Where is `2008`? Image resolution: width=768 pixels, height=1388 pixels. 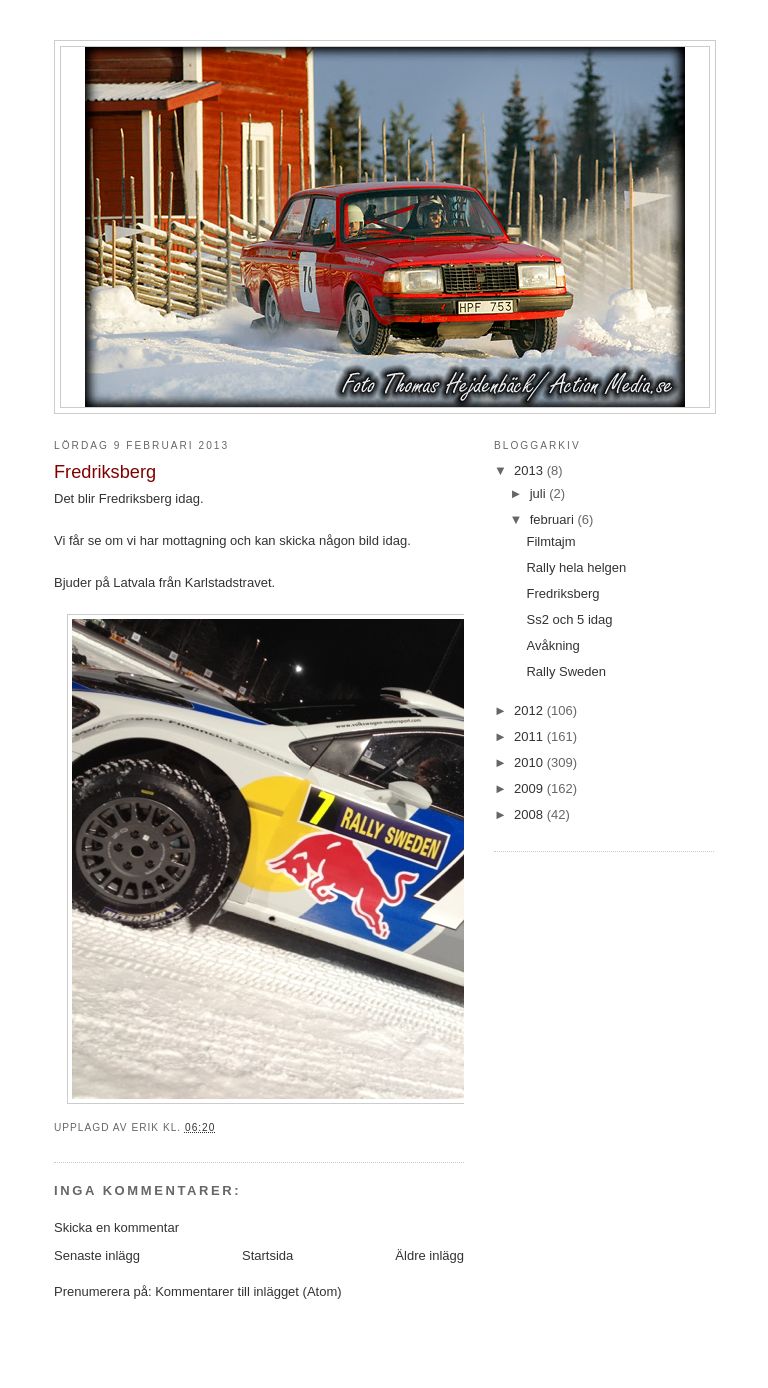
2008 is located at coordinates (530, 814).